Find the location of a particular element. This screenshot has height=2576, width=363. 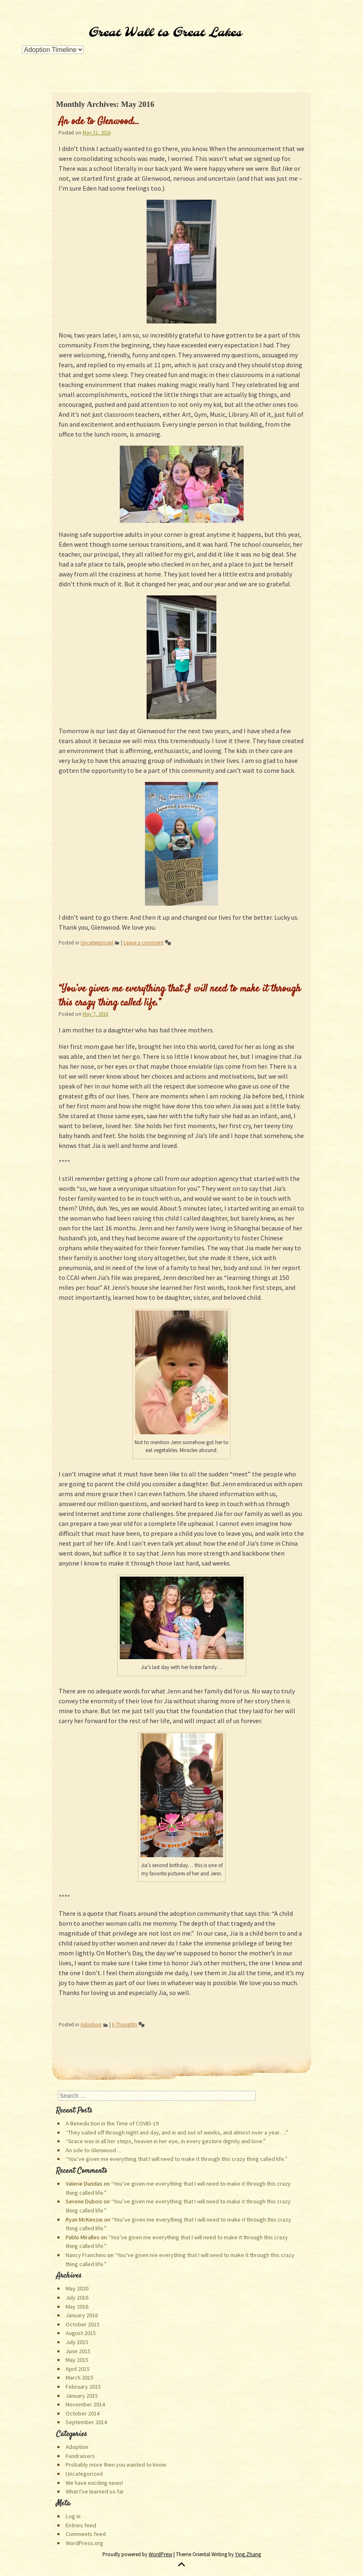

We have exciting news! is located at coordinates (94, 2482).